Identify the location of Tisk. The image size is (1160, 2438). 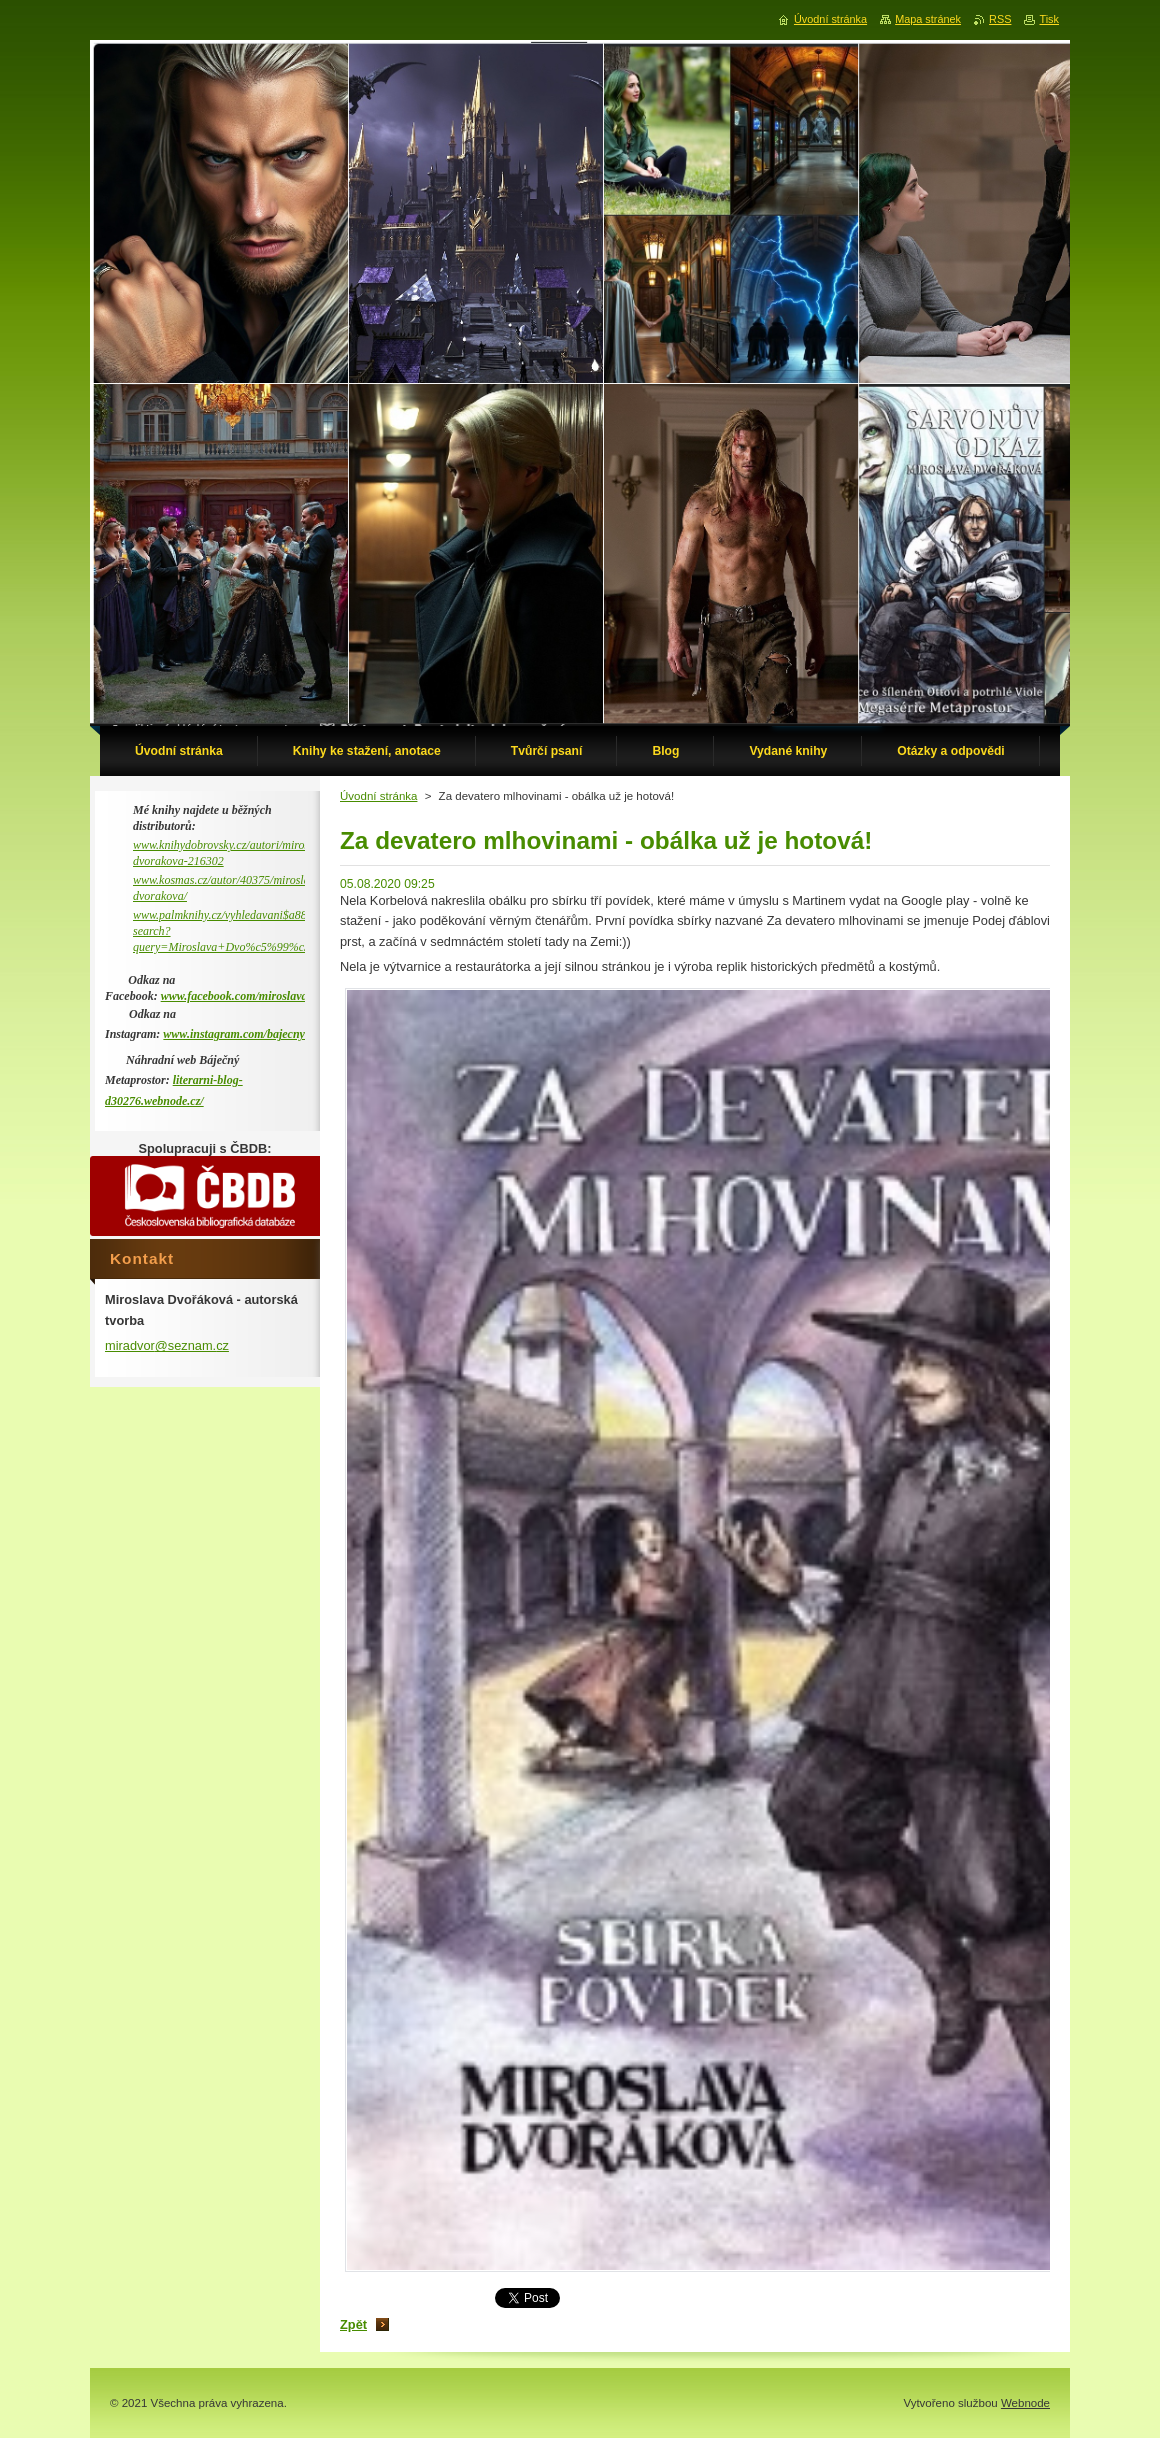
(1049, 19).